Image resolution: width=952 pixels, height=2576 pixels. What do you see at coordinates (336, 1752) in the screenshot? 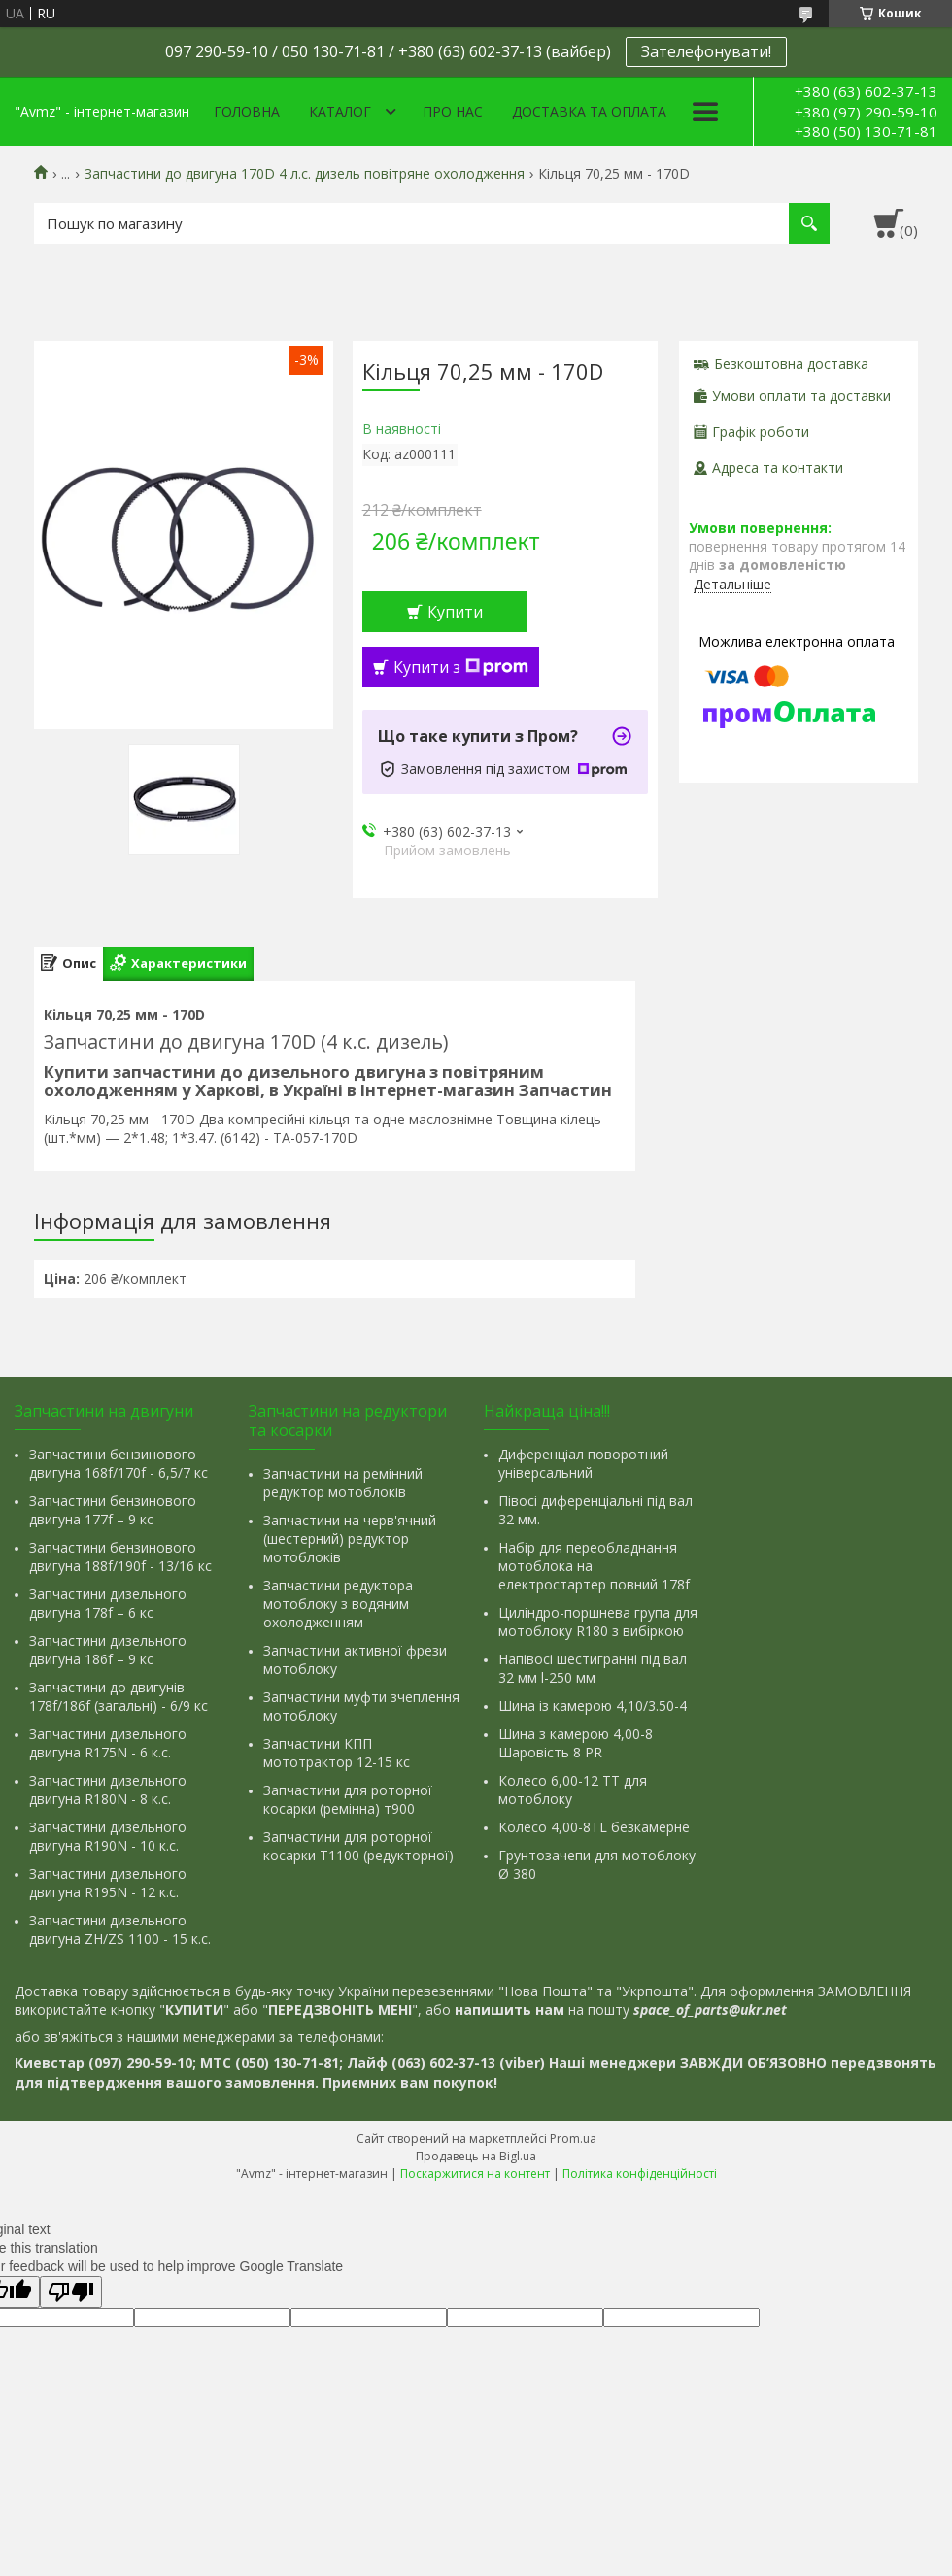
I see `Запчастини КПП мототрактор 12-15 кс` at bounding box center [336, 1752].